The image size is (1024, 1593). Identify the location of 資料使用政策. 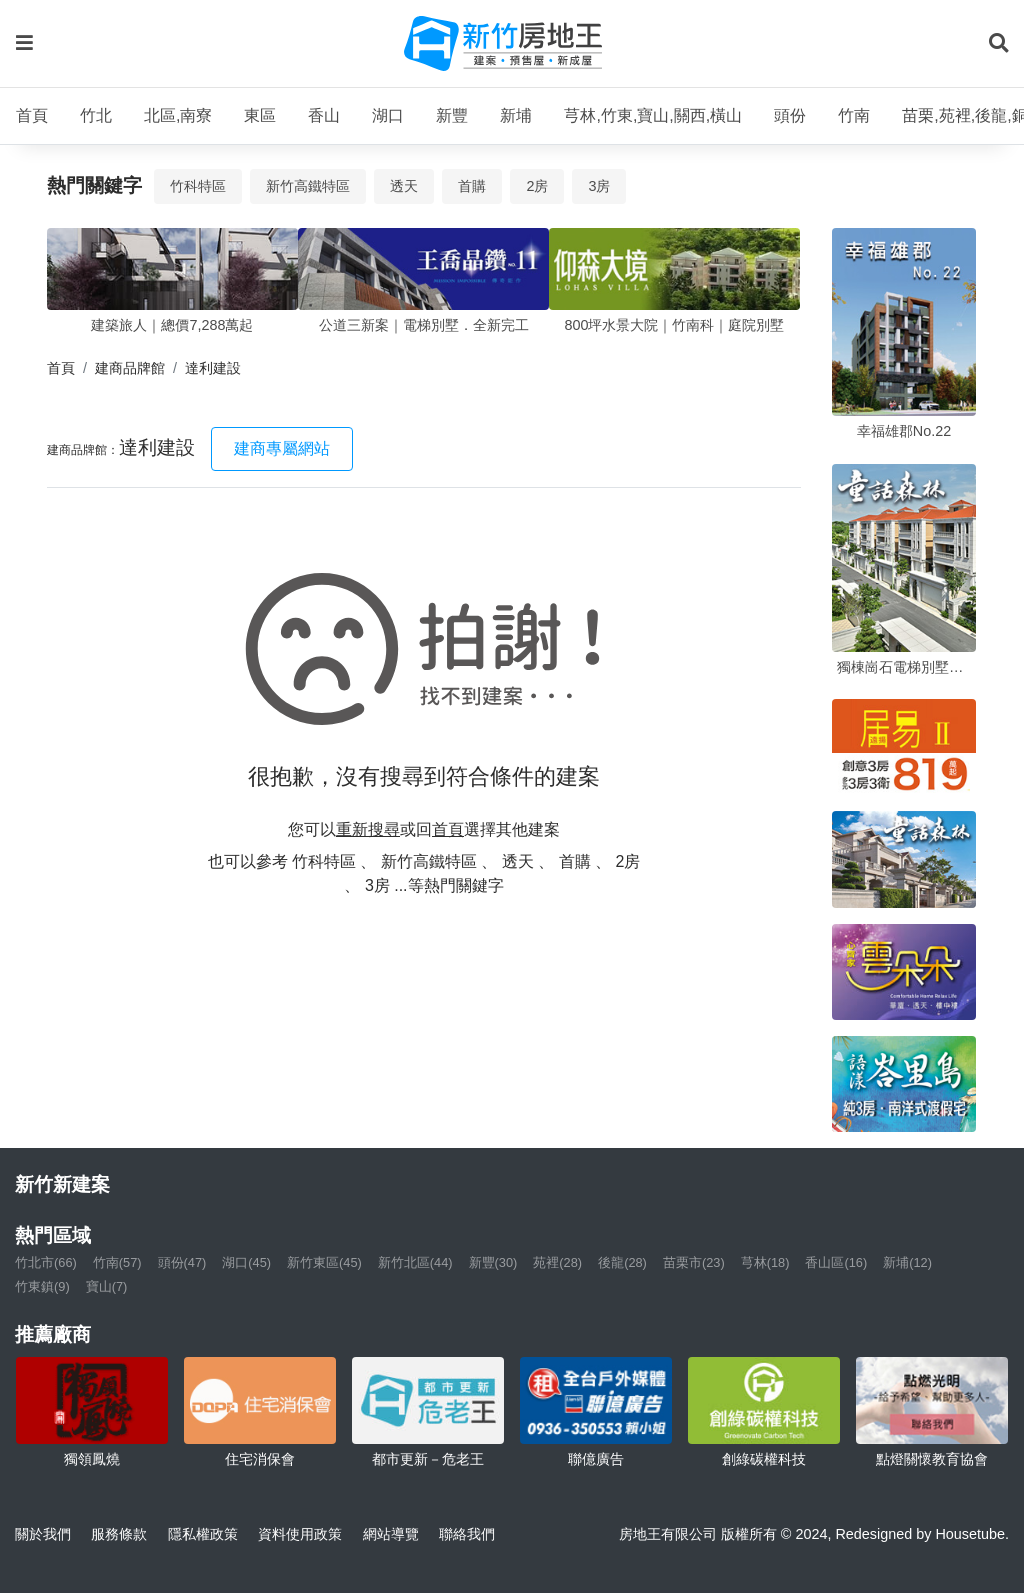
(300, 1534).